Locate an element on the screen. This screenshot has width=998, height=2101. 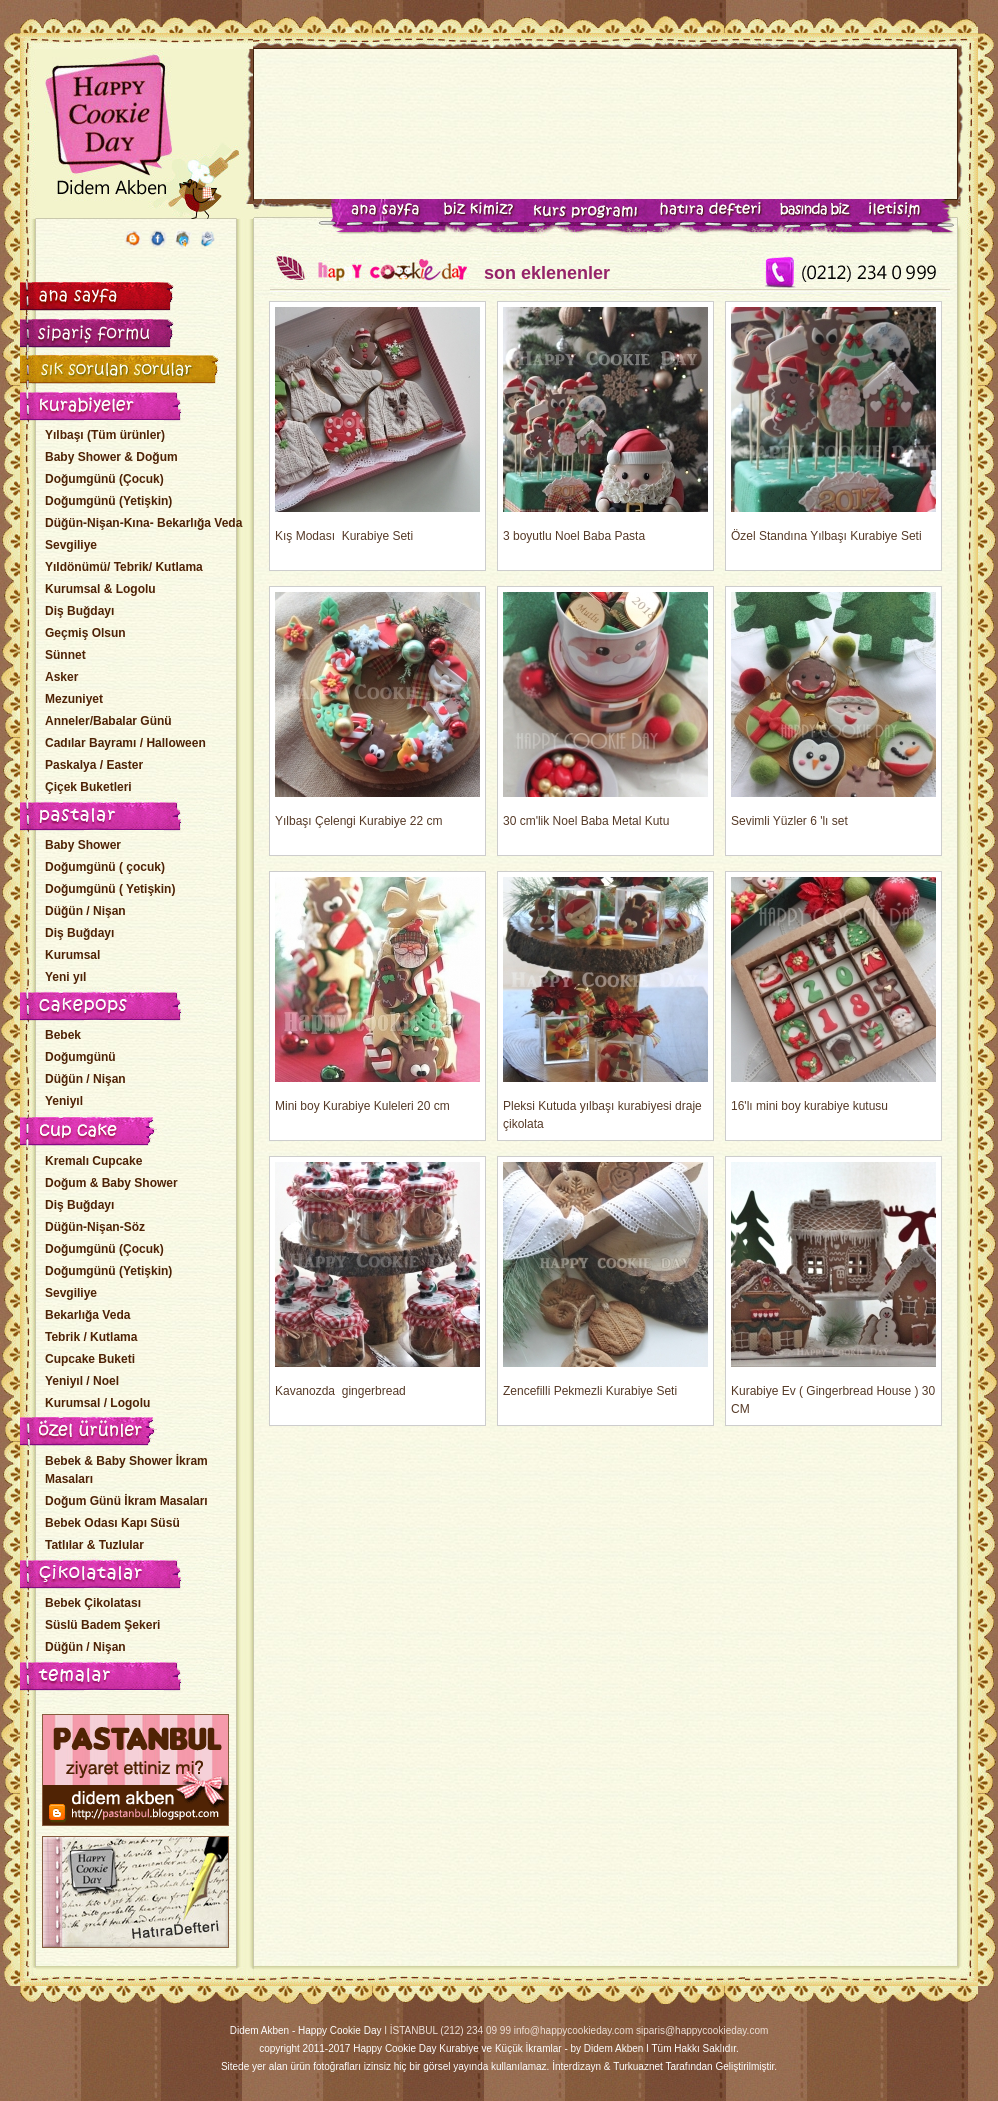
Düğün-Nişan-Söz is located at coordinates (95, 1227).